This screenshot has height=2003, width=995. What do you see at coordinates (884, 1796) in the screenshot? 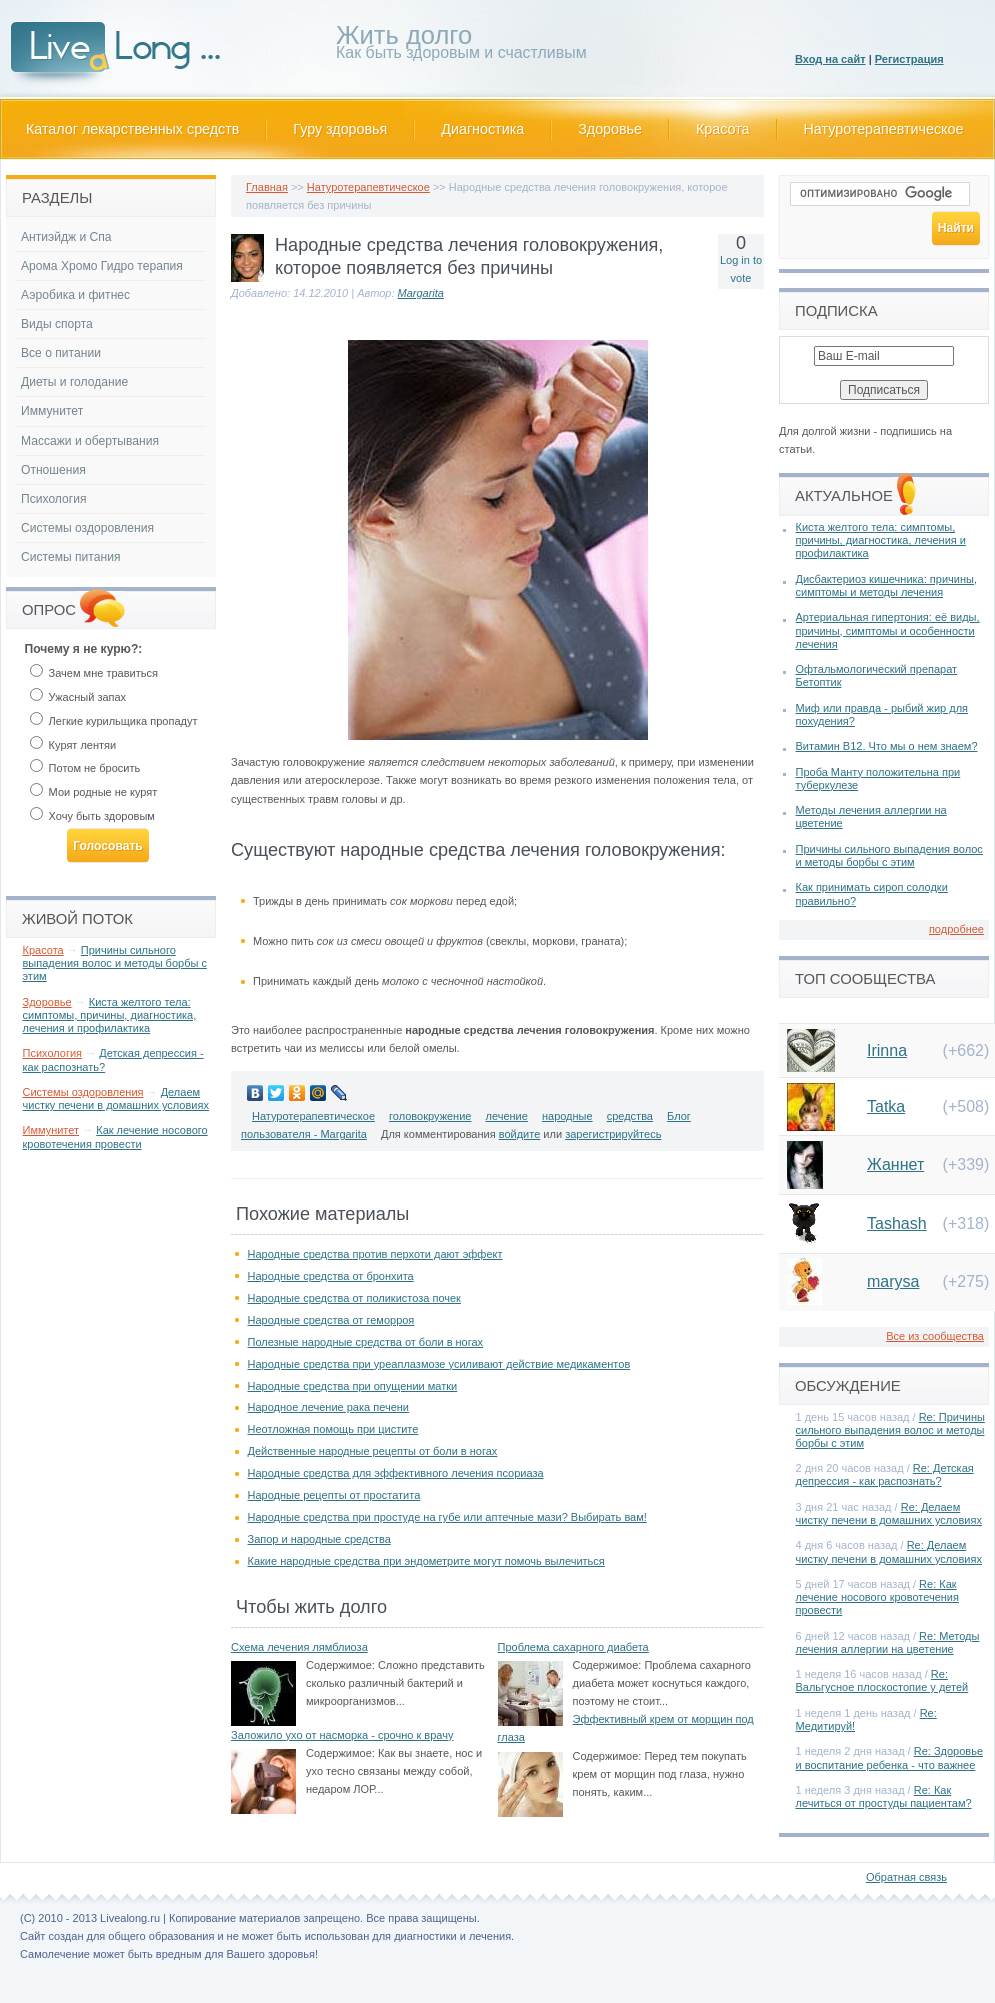
I see `Re: Как лечиться от простуды пациентам?` at bounding box center [884, 1796].